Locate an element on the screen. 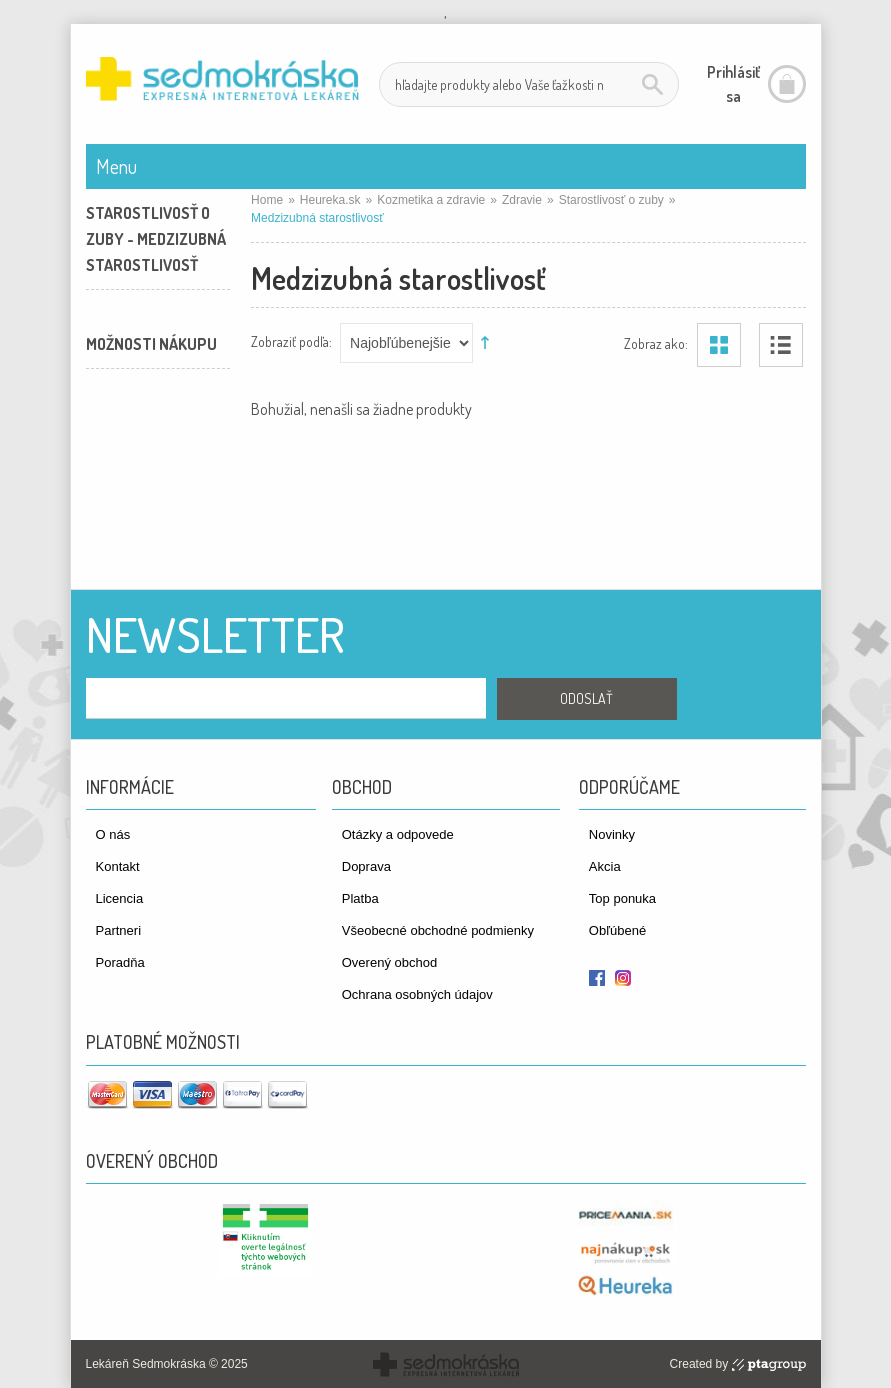 The image size is (891, 1388). Obľúbené is located at coordinates (617, 930).